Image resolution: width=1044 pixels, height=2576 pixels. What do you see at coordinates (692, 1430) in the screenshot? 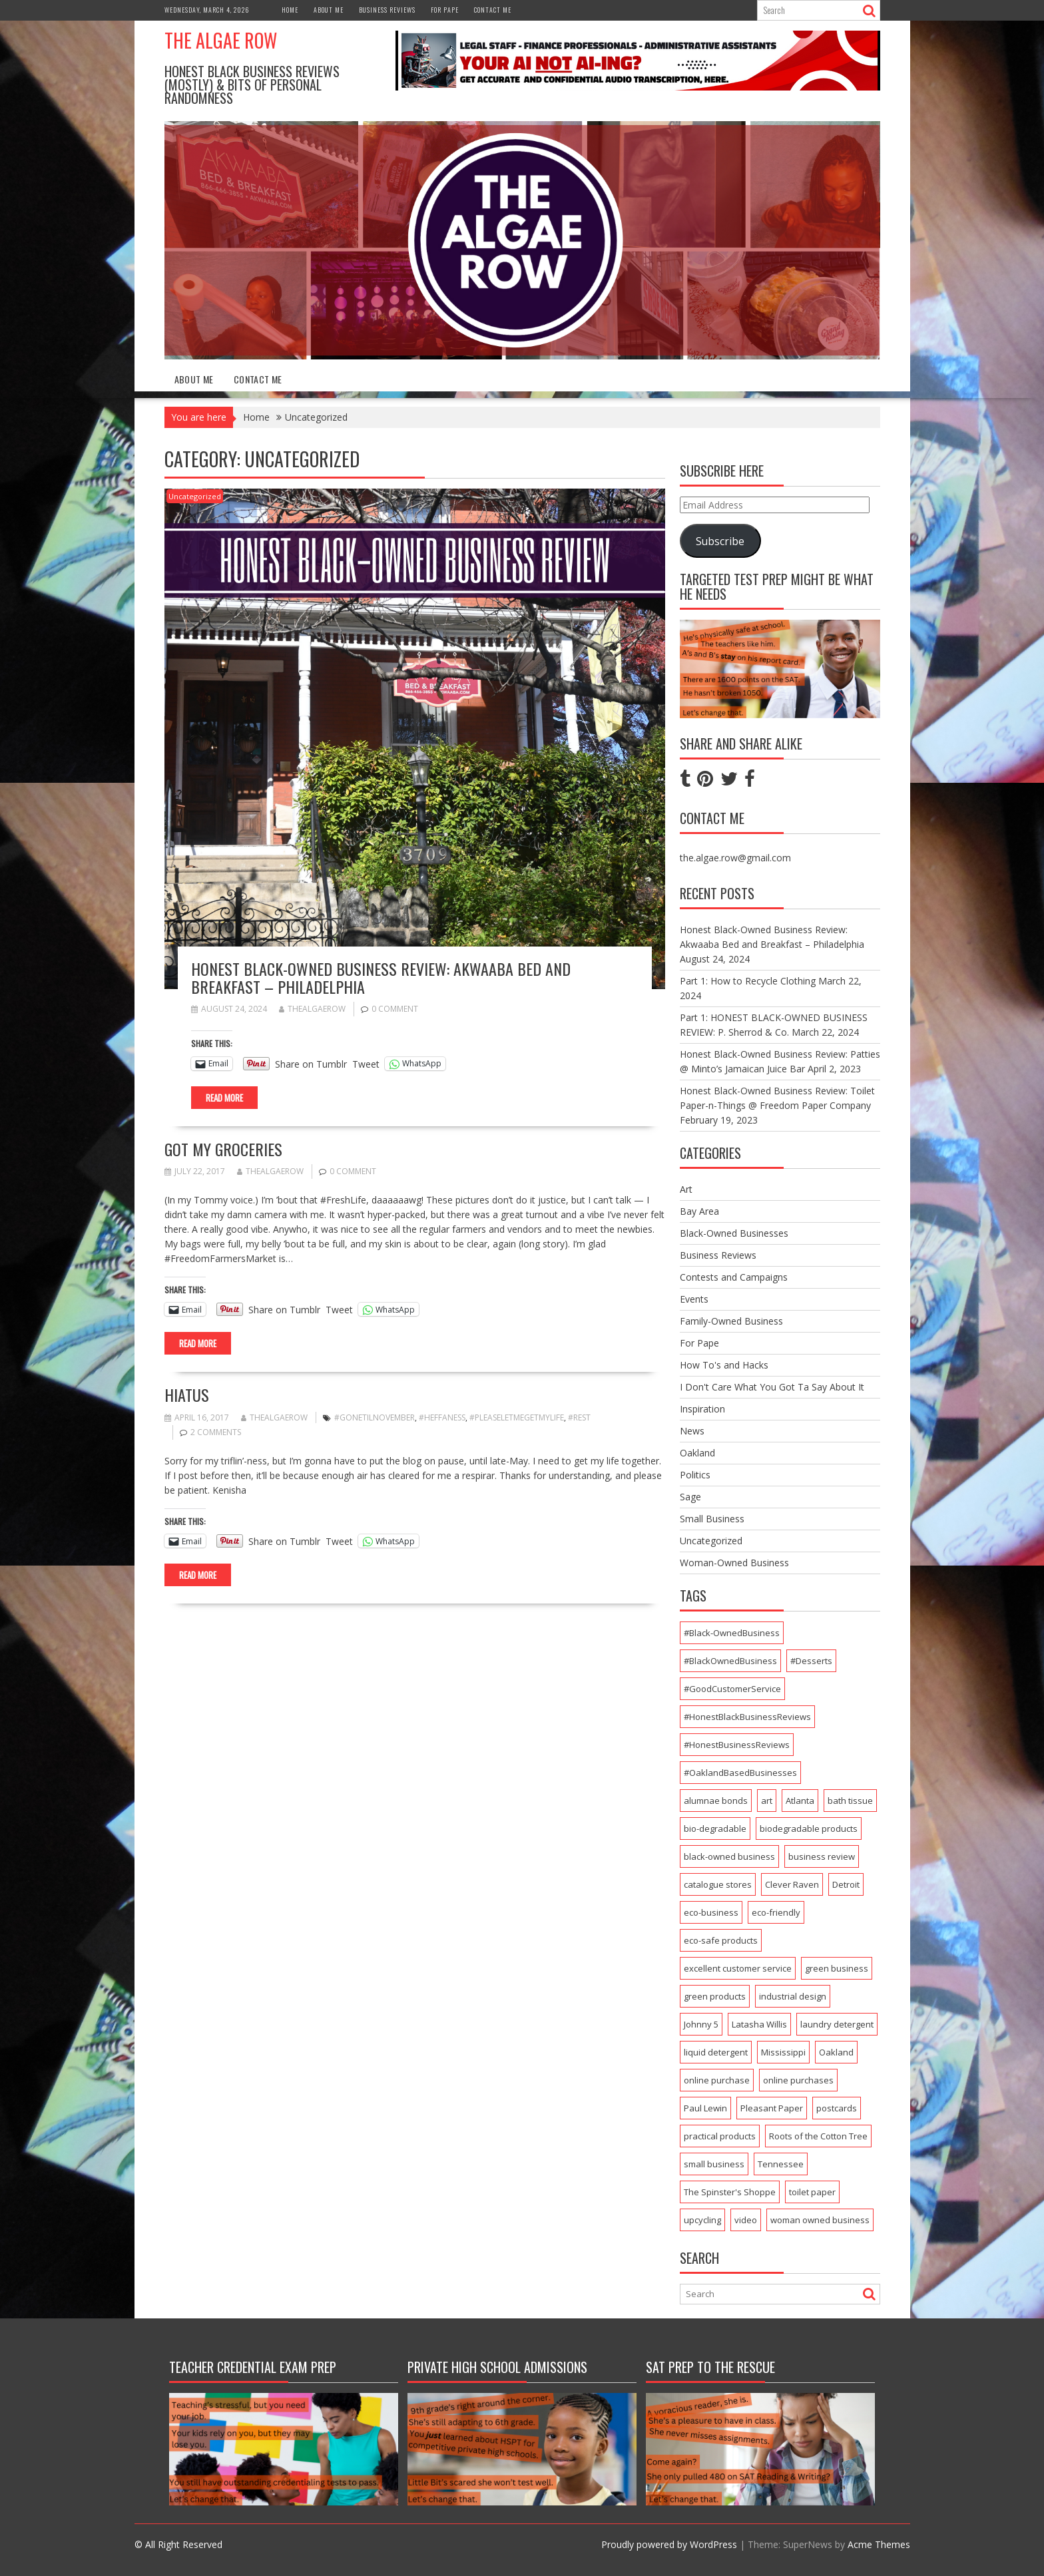
I see `News` at bounding box center [692, 1430].